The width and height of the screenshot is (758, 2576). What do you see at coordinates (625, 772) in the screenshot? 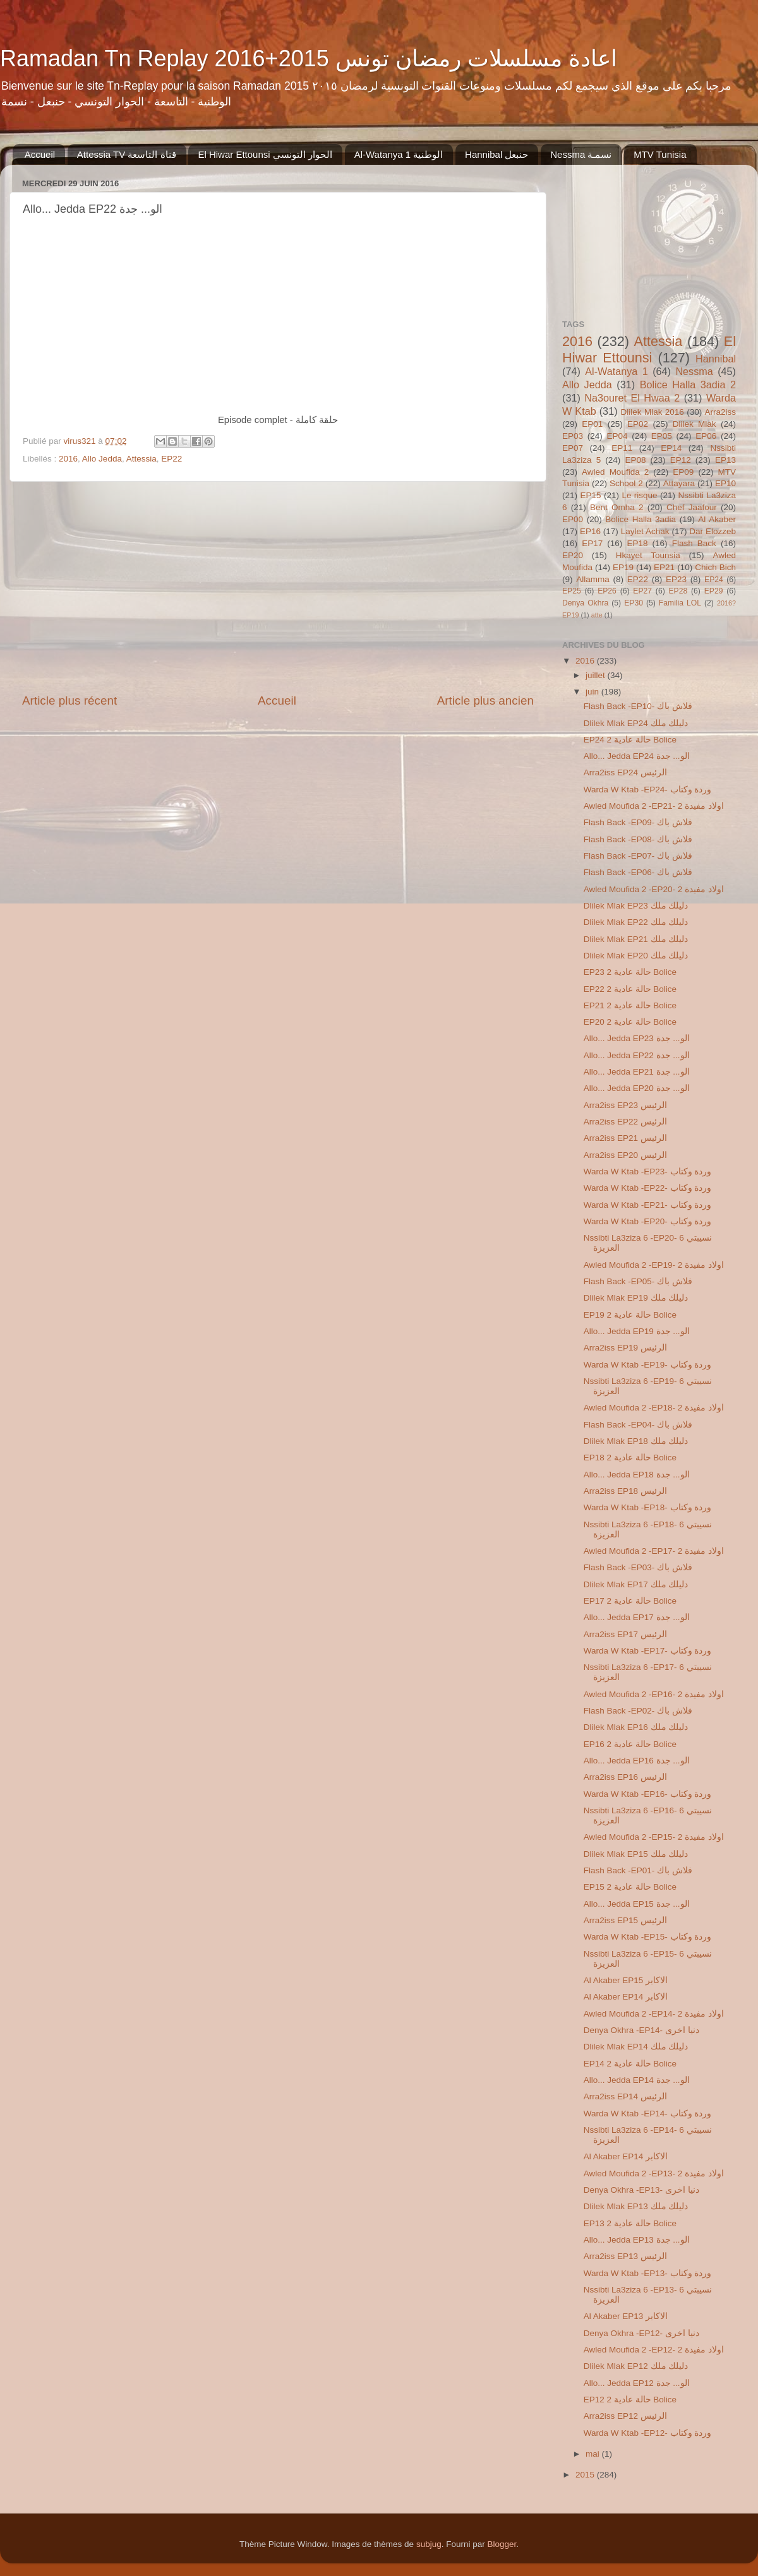
I see `Arra2iss EP24 الرئيس` at bounding box center [625, 772].